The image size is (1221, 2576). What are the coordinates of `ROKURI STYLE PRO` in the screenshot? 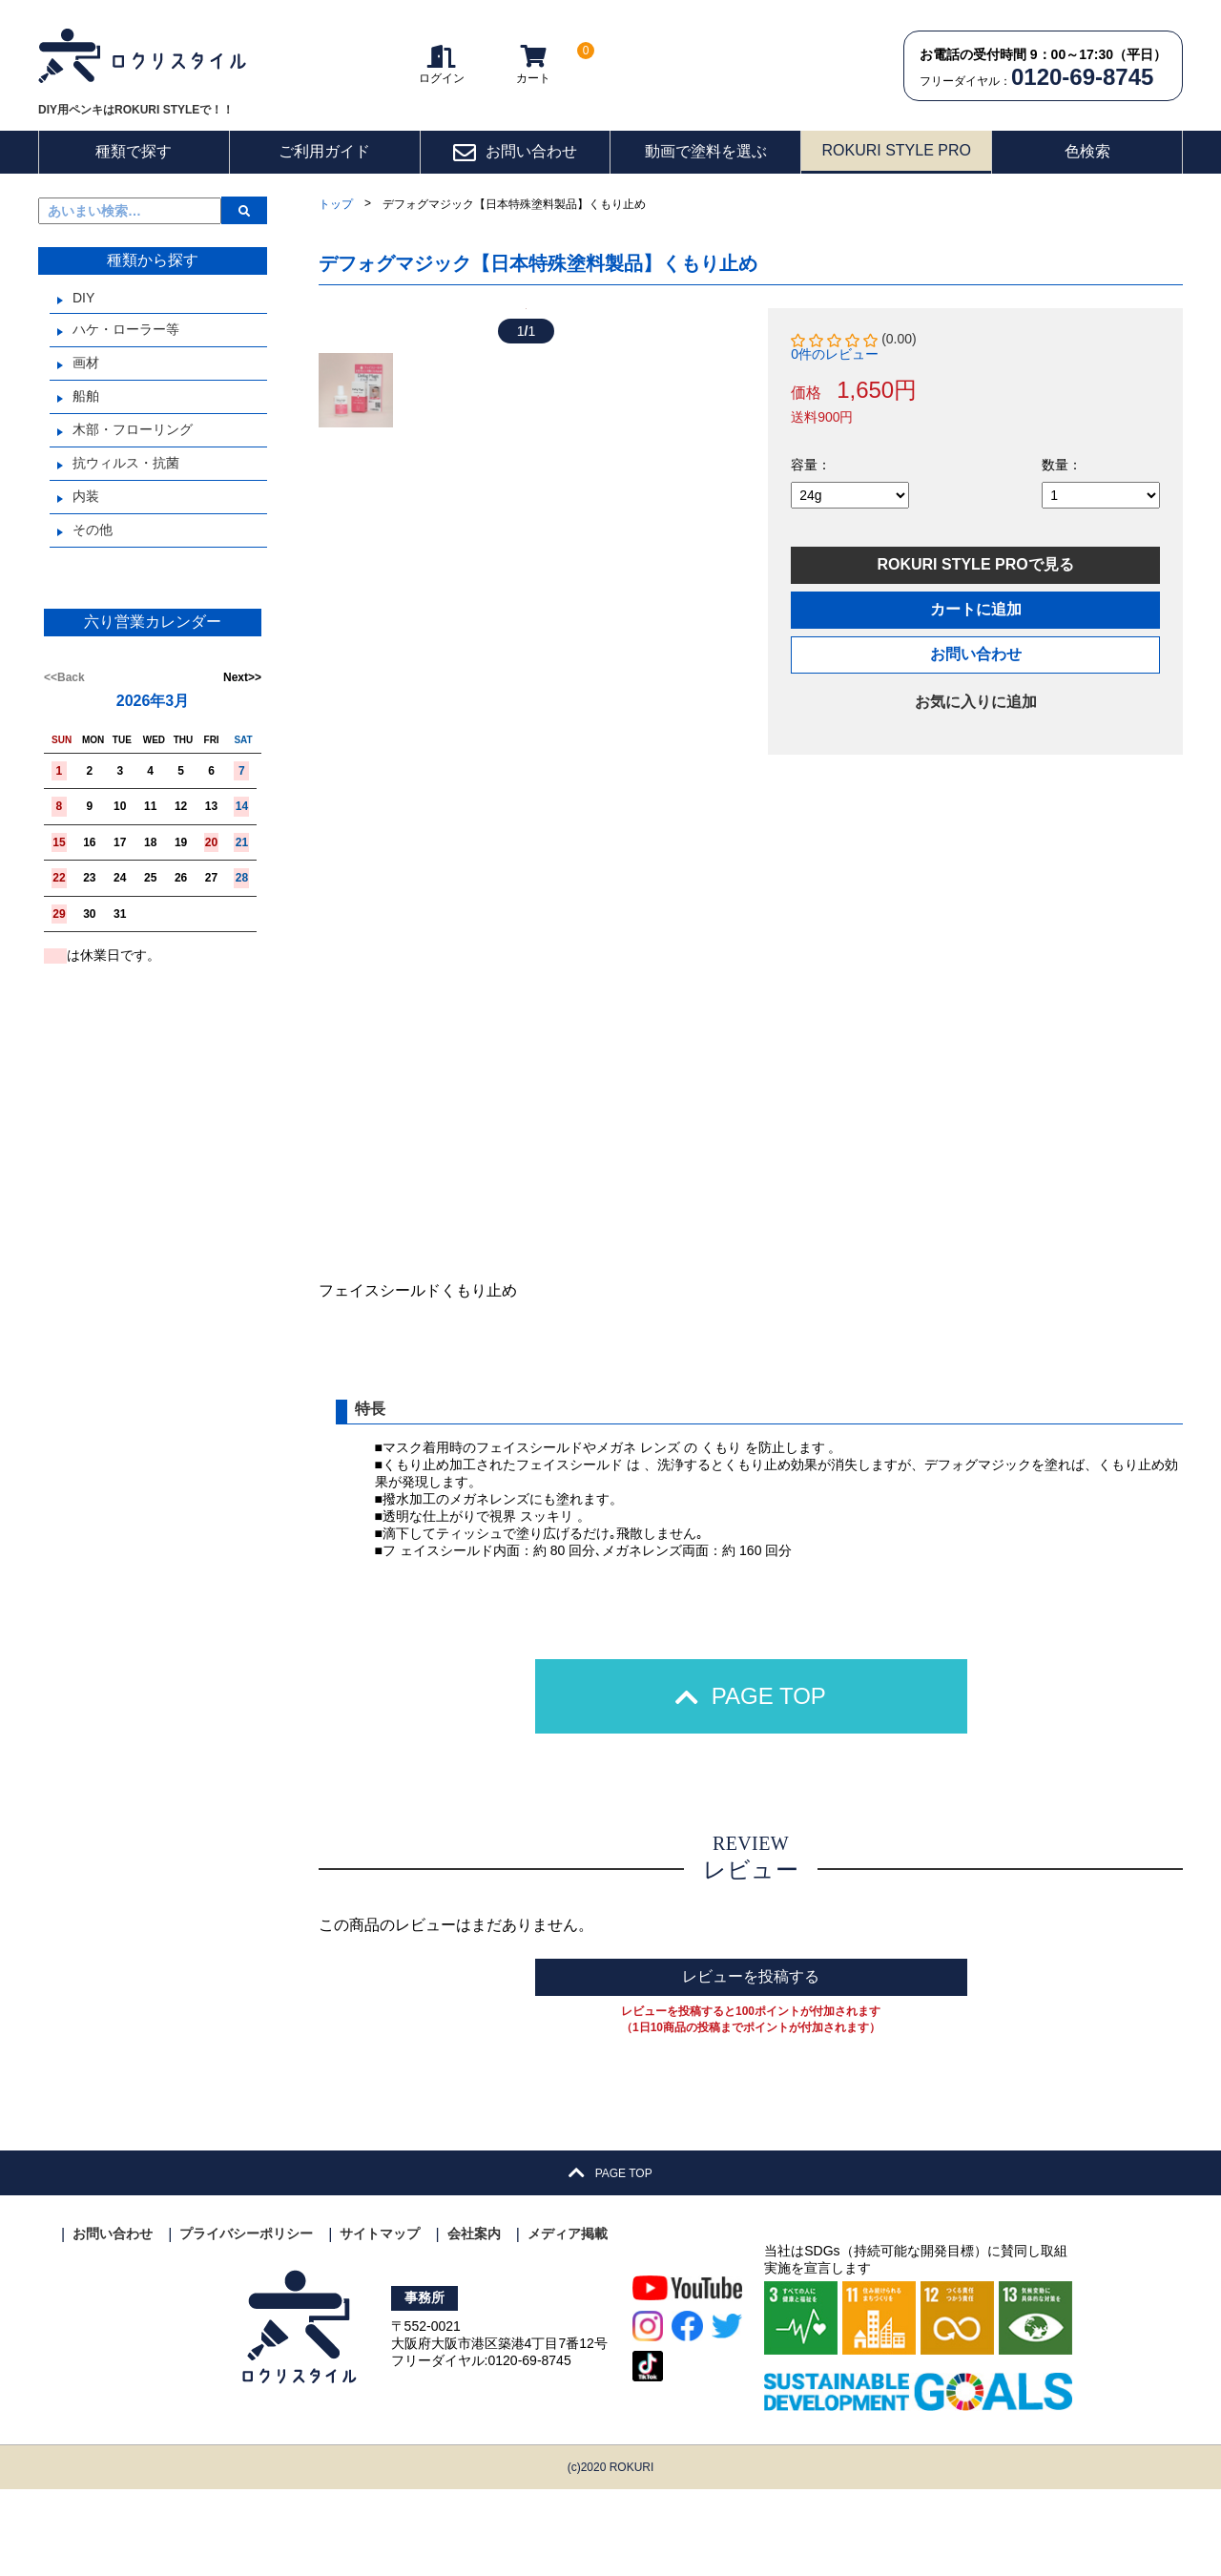 It's located at (895, 150).